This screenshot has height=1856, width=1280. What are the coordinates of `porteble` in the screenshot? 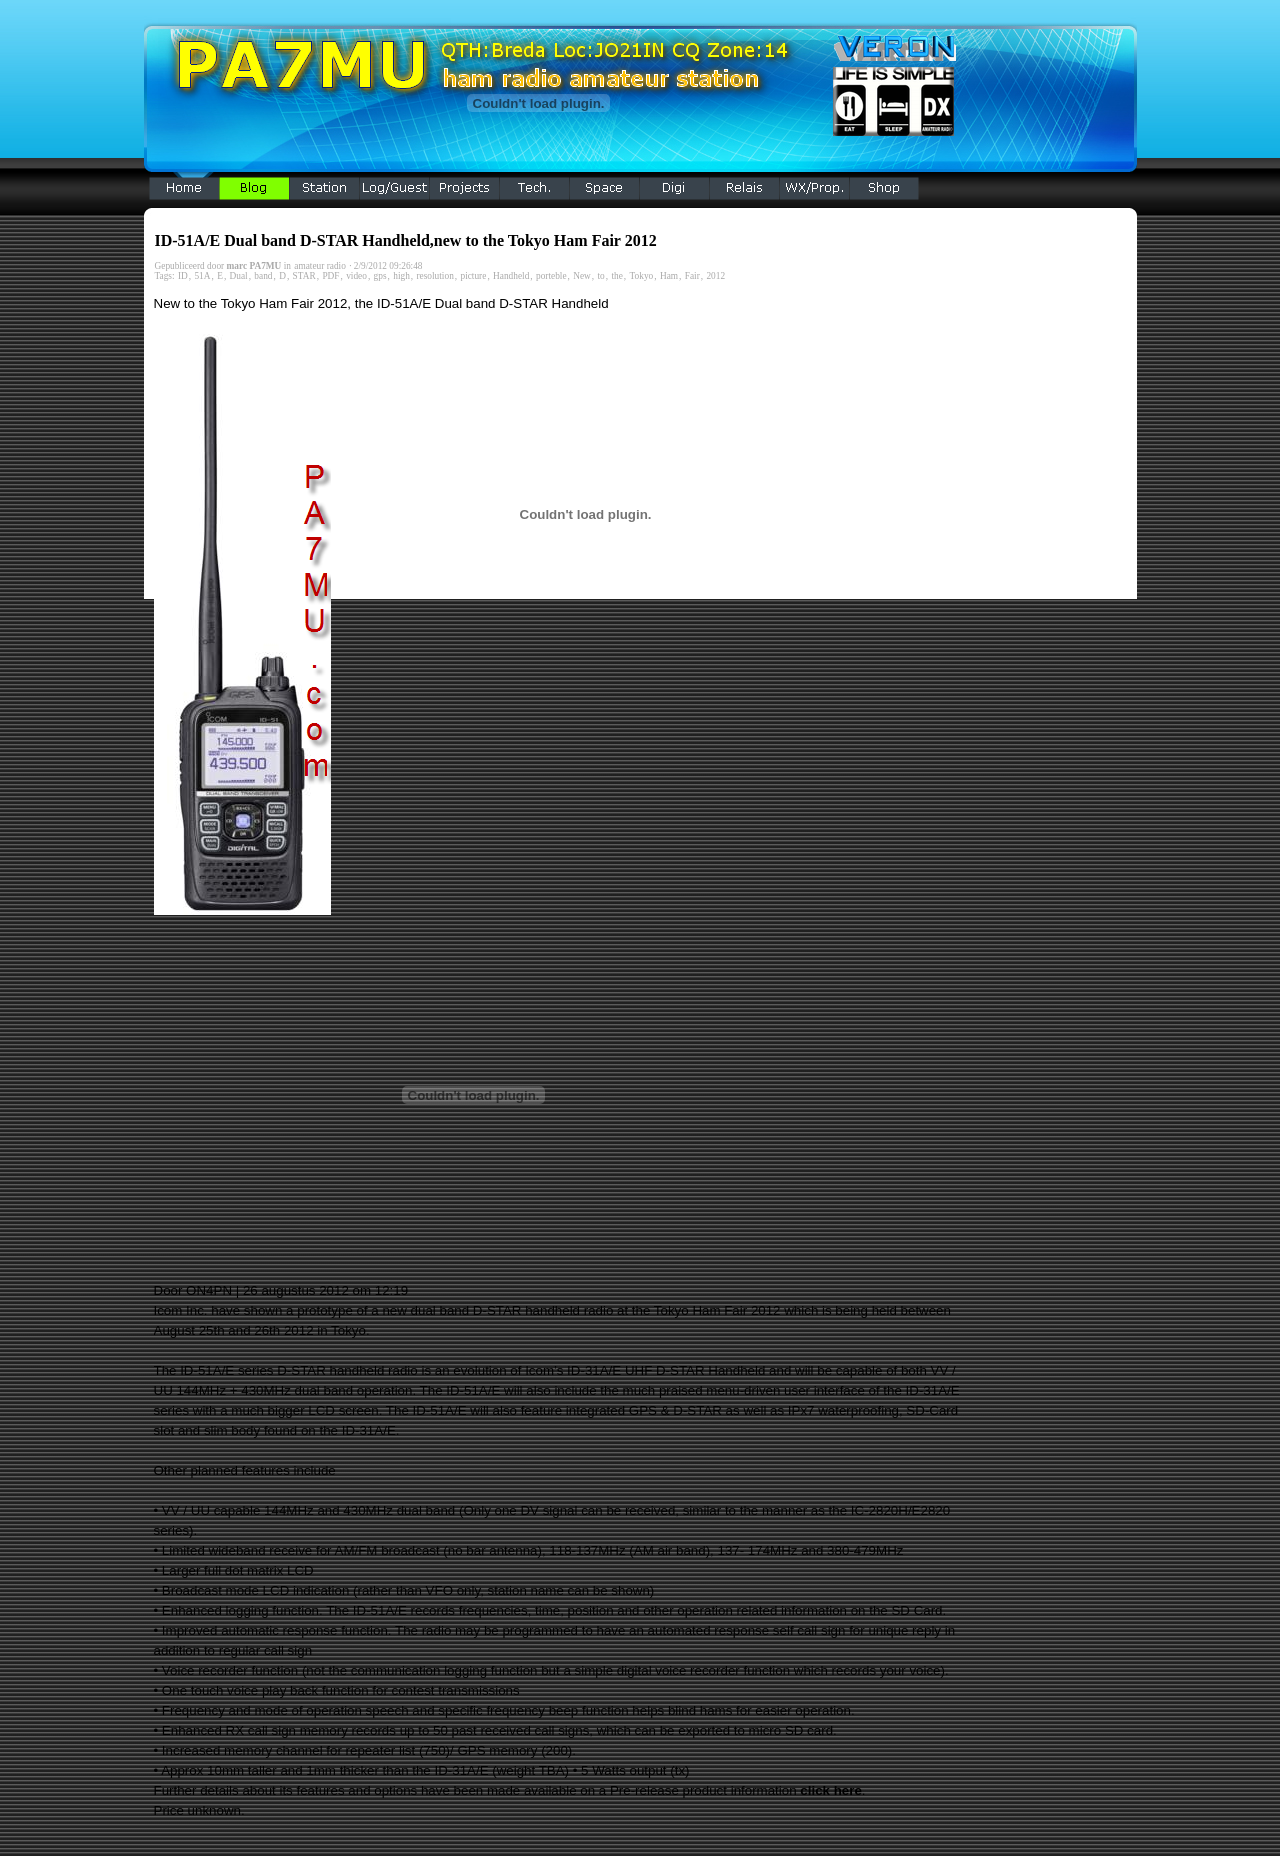 It's located at (551, 276).